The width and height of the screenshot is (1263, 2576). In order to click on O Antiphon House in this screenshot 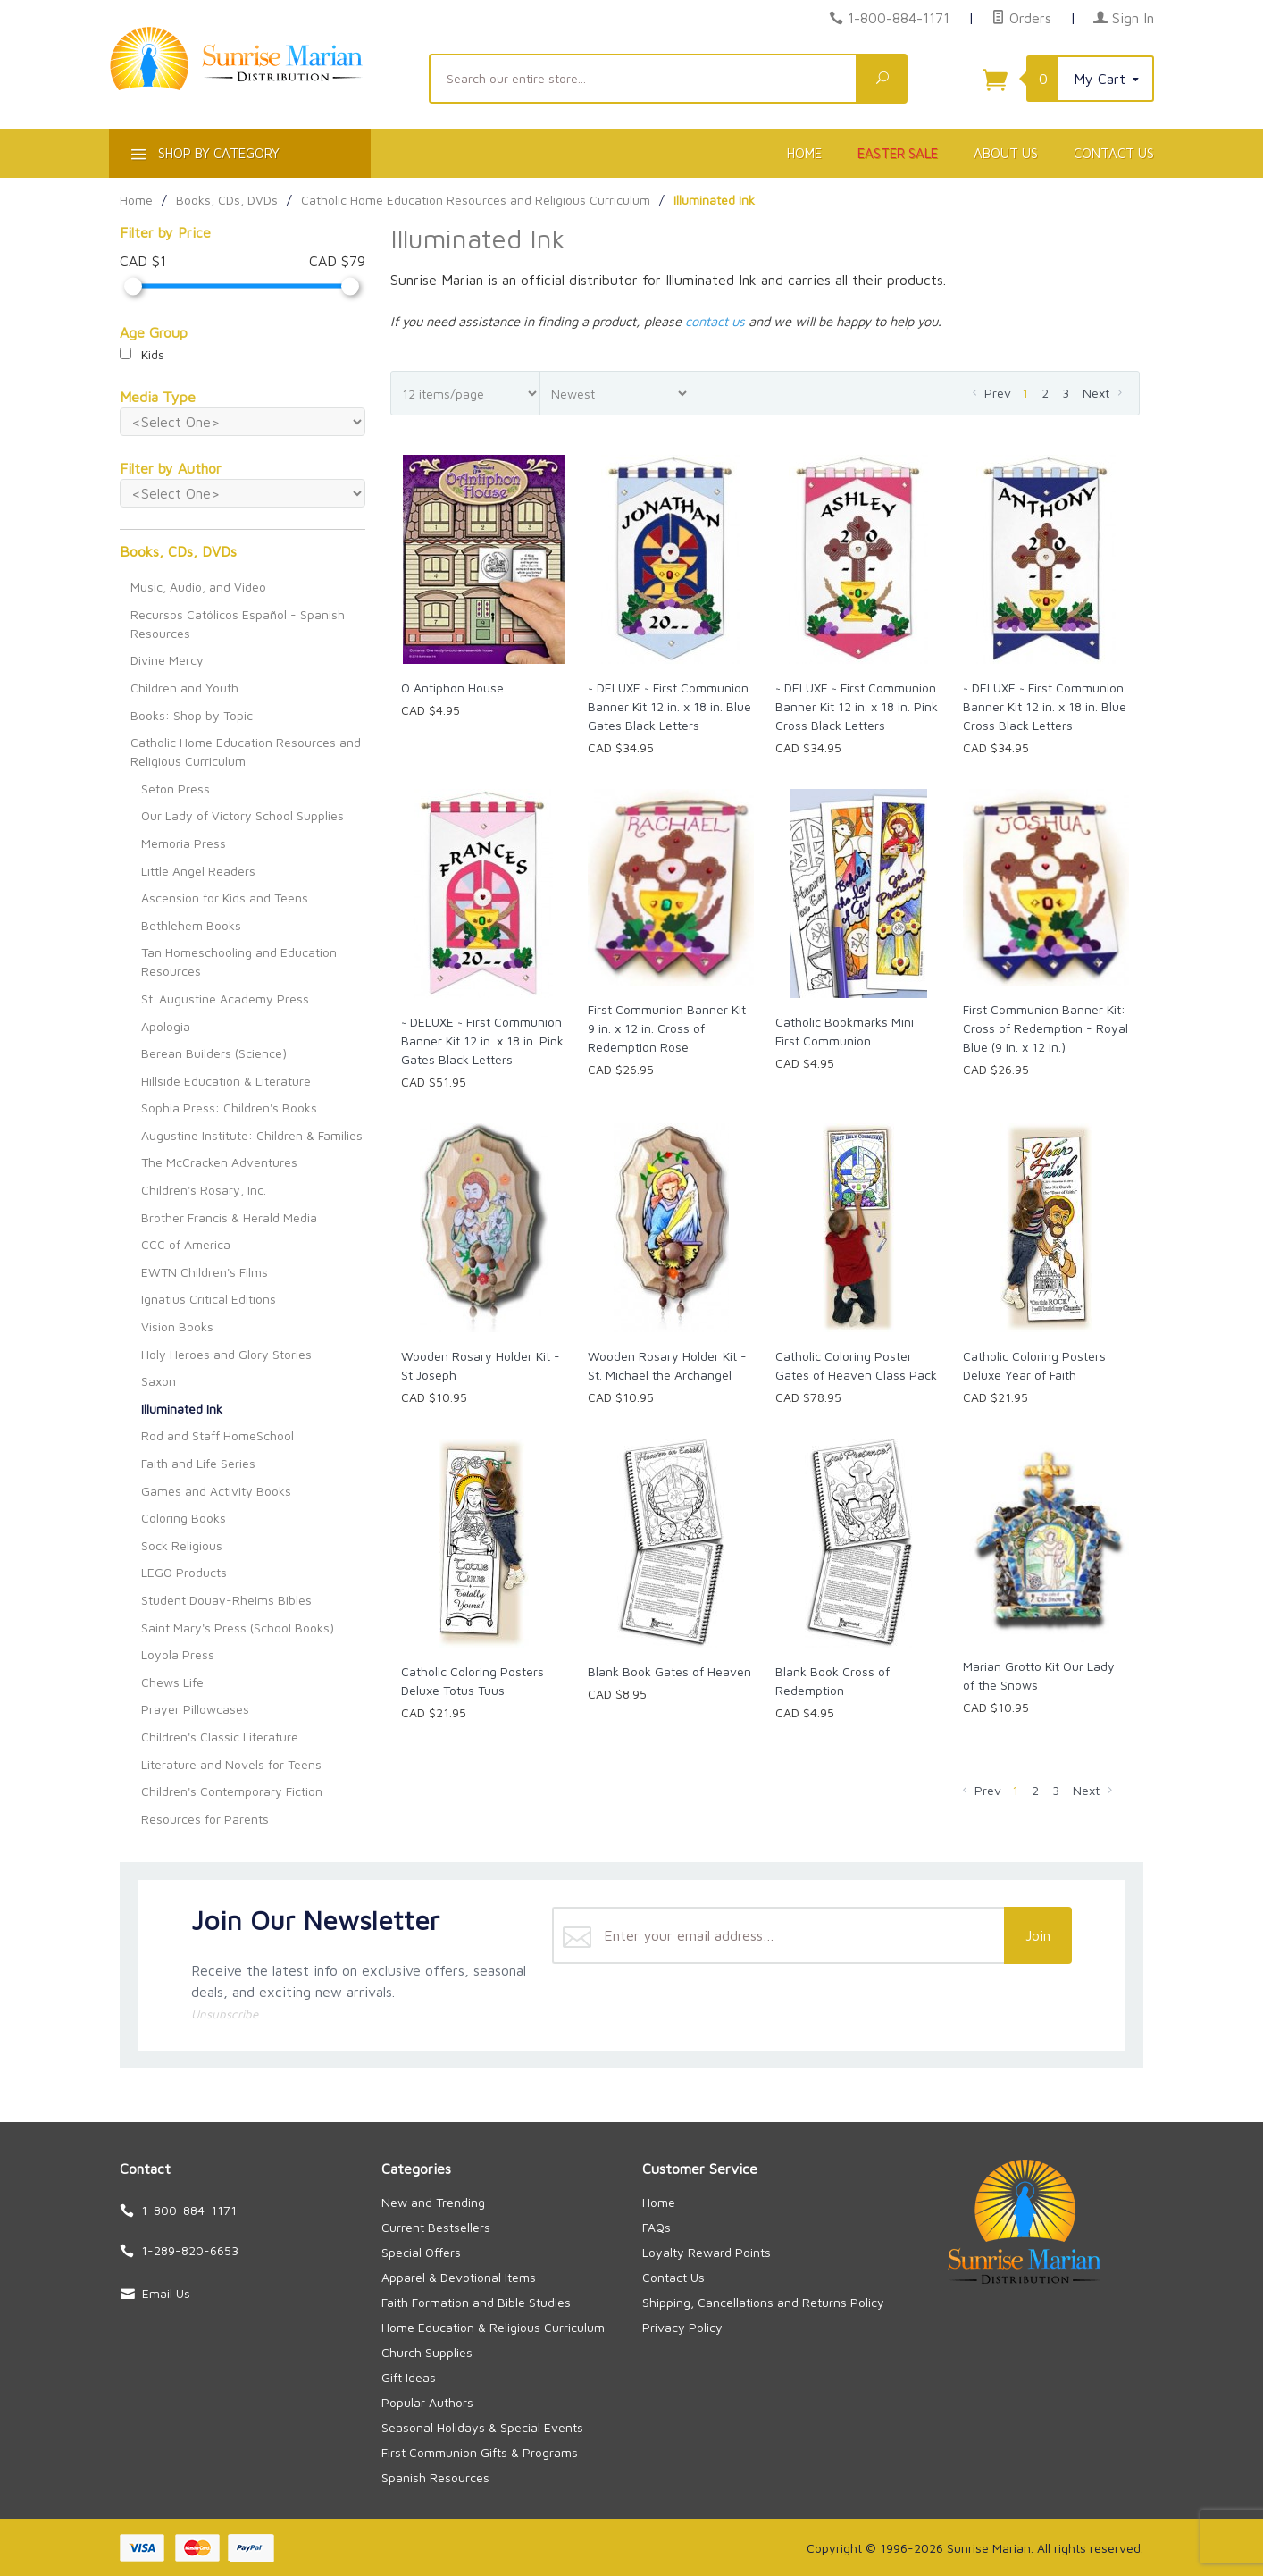, I will do `click(452, 687)`.